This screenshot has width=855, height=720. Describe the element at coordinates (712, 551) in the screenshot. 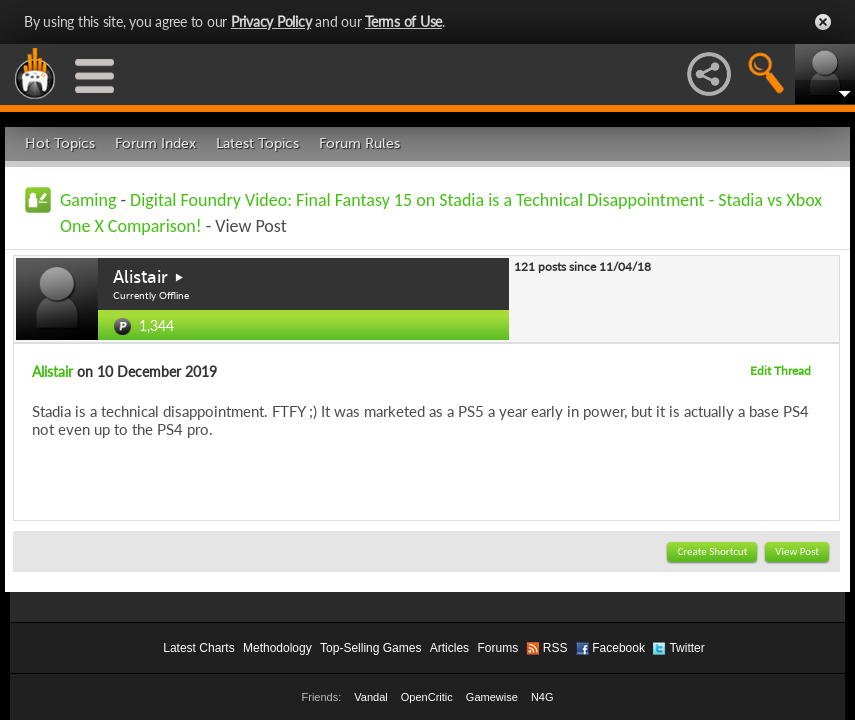

I see `Create Shortcut` at that location.